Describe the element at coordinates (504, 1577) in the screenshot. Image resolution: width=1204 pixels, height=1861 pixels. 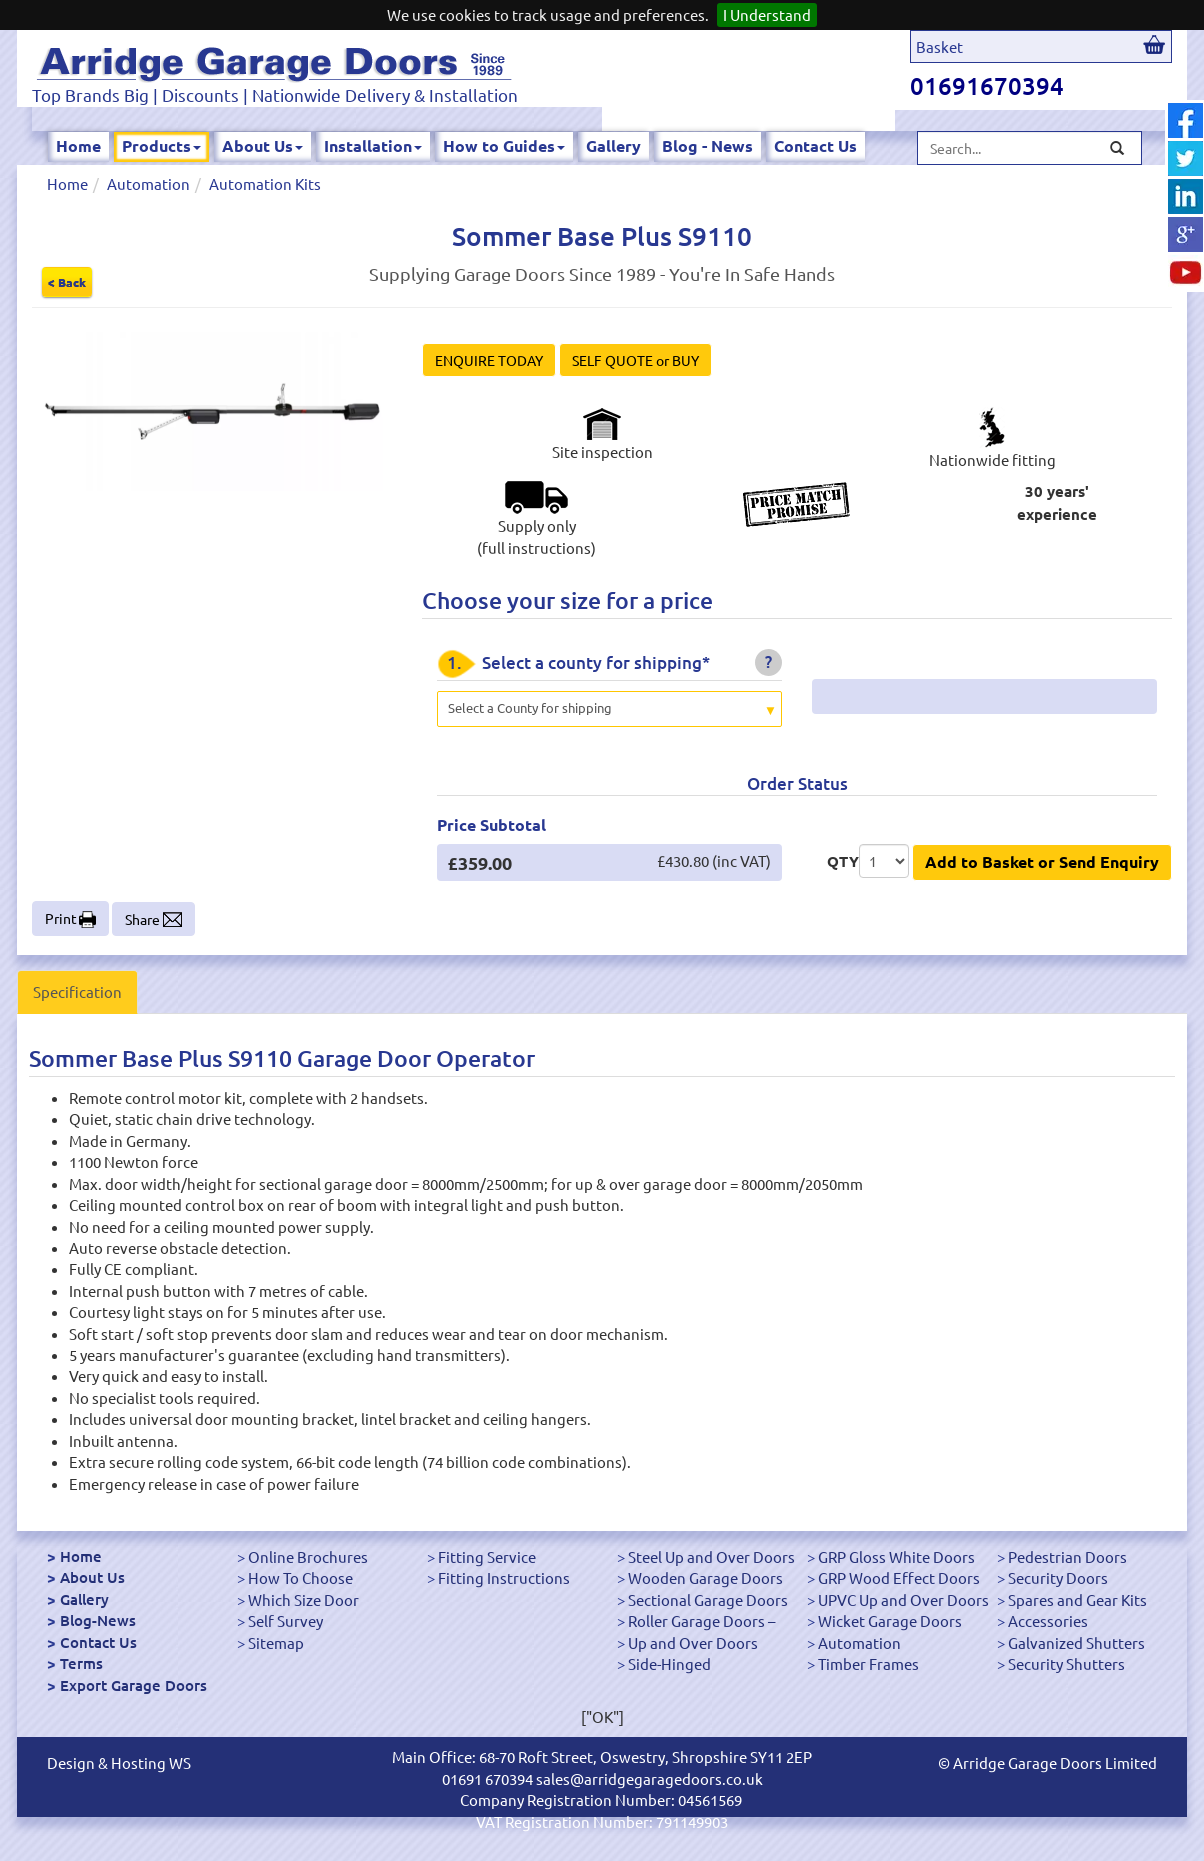
I see `Fitting Instructions` at that location.